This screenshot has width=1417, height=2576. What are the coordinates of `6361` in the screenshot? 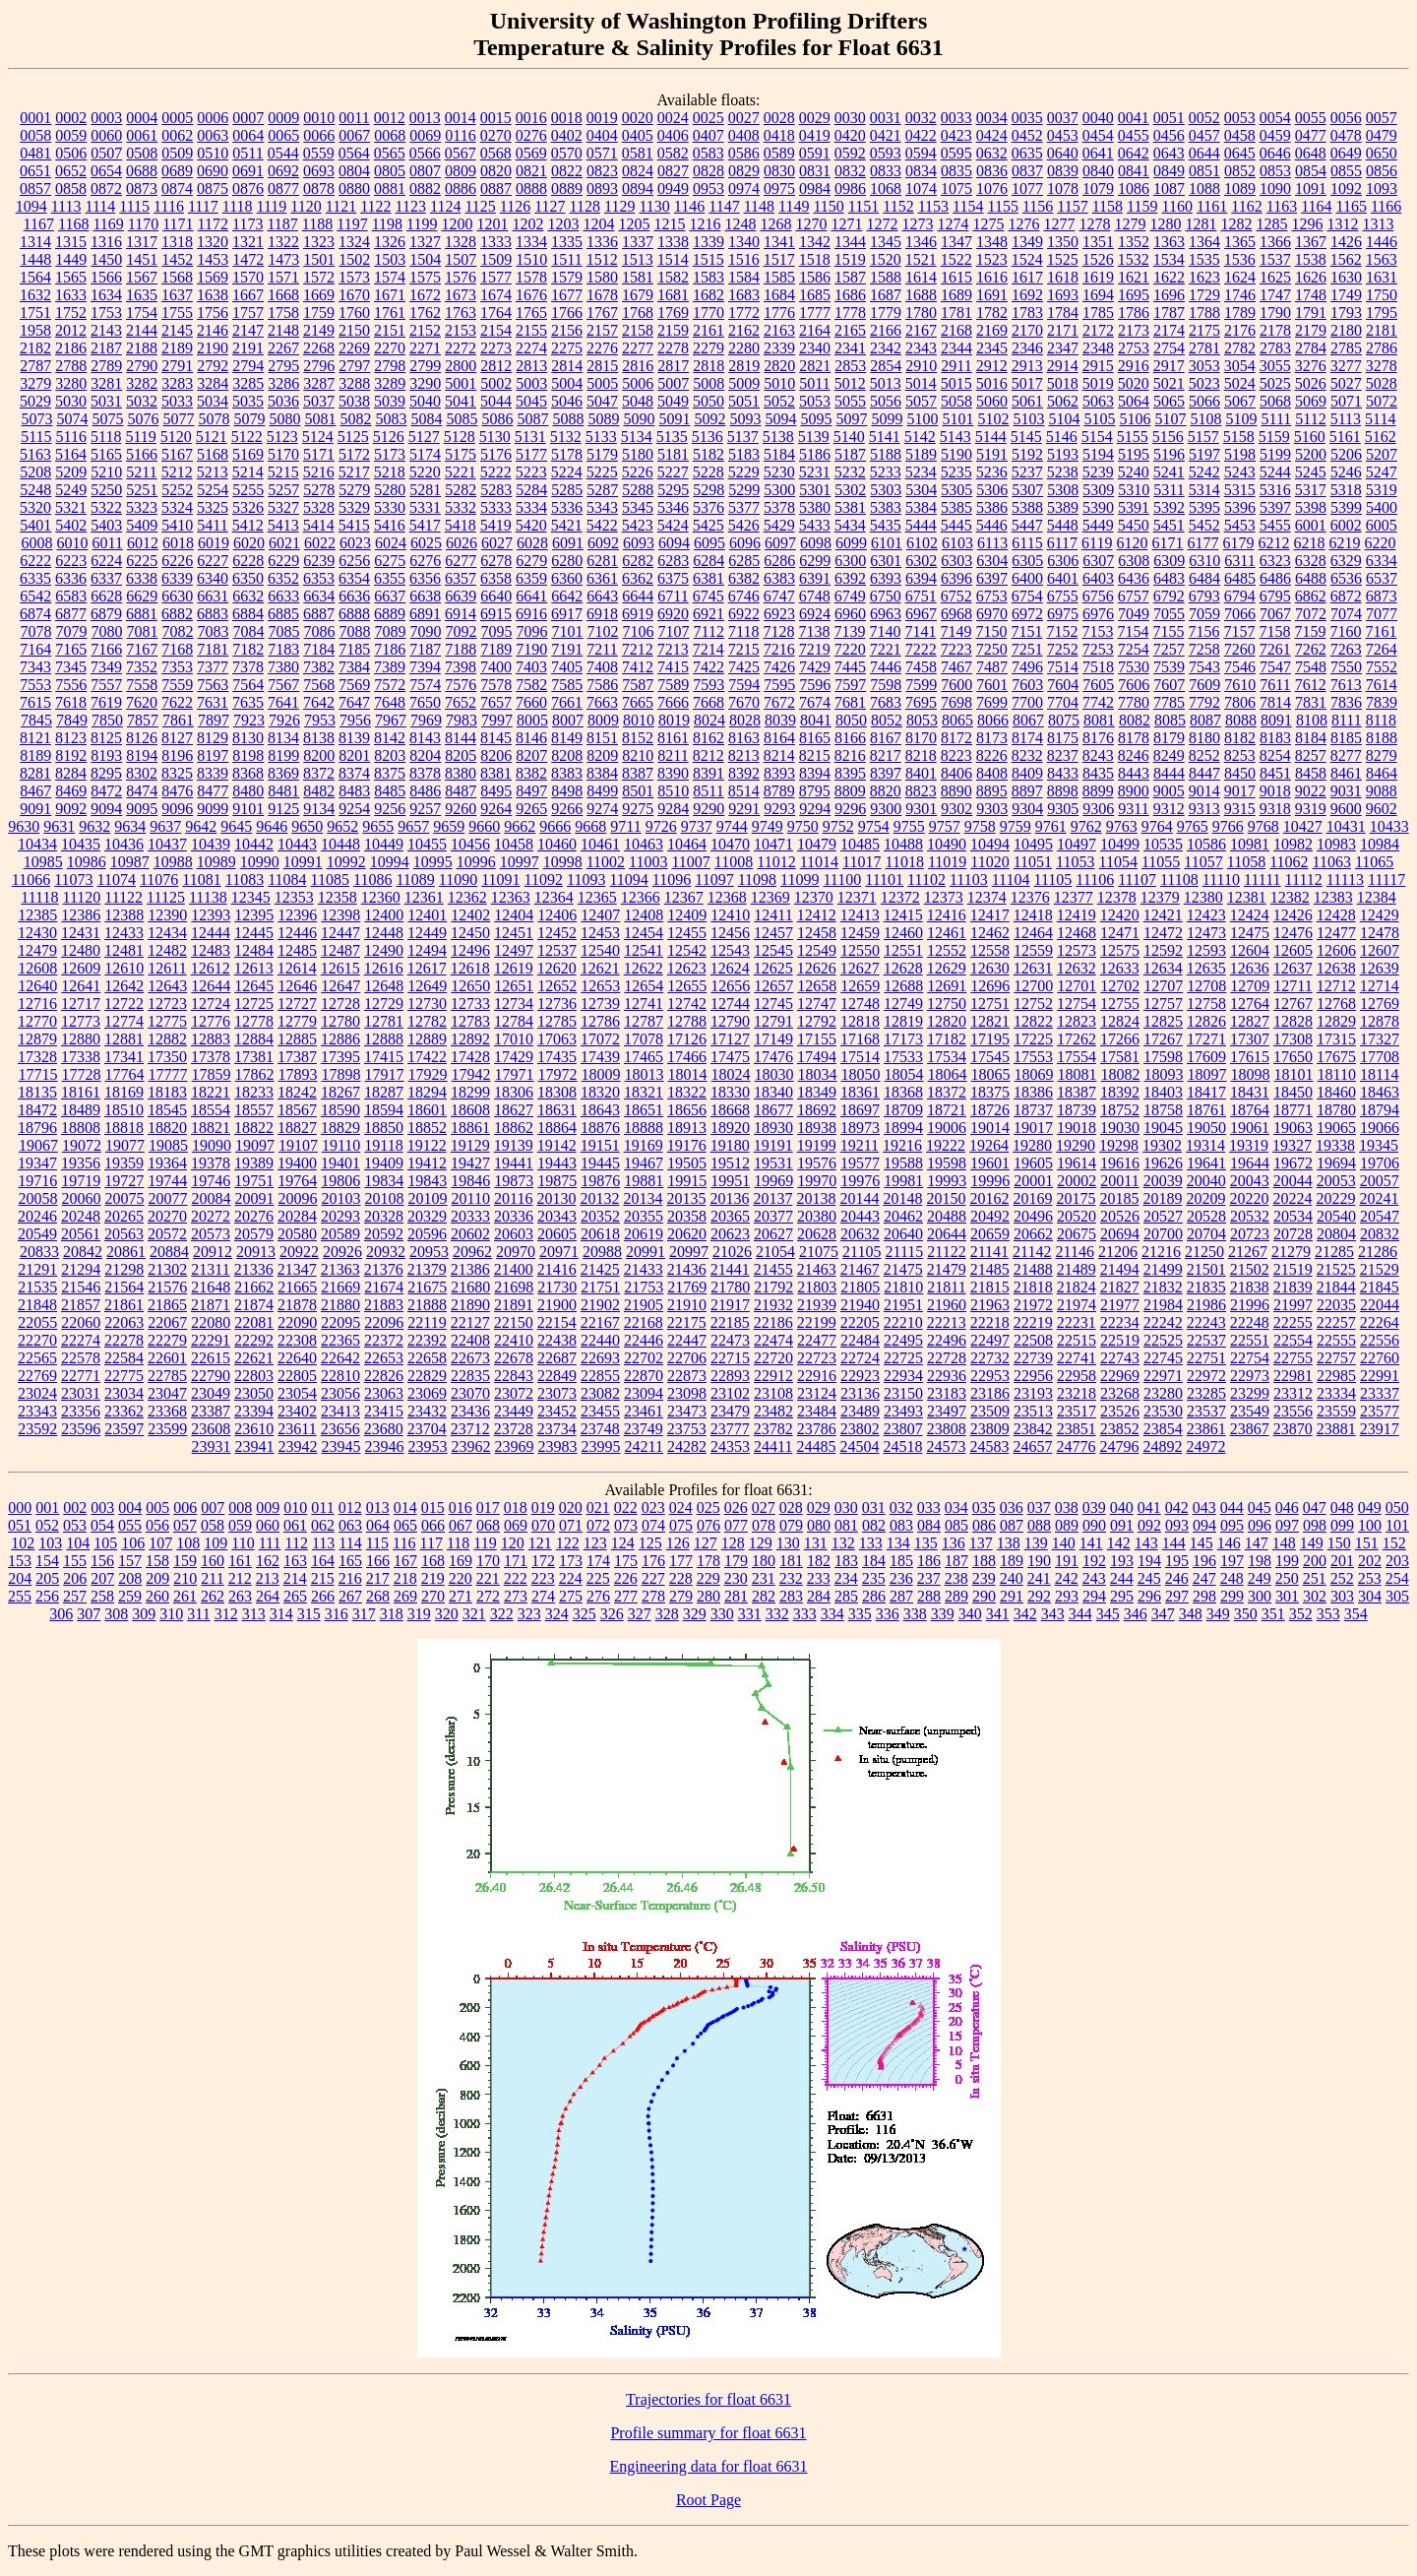 It's located at (602, 578).